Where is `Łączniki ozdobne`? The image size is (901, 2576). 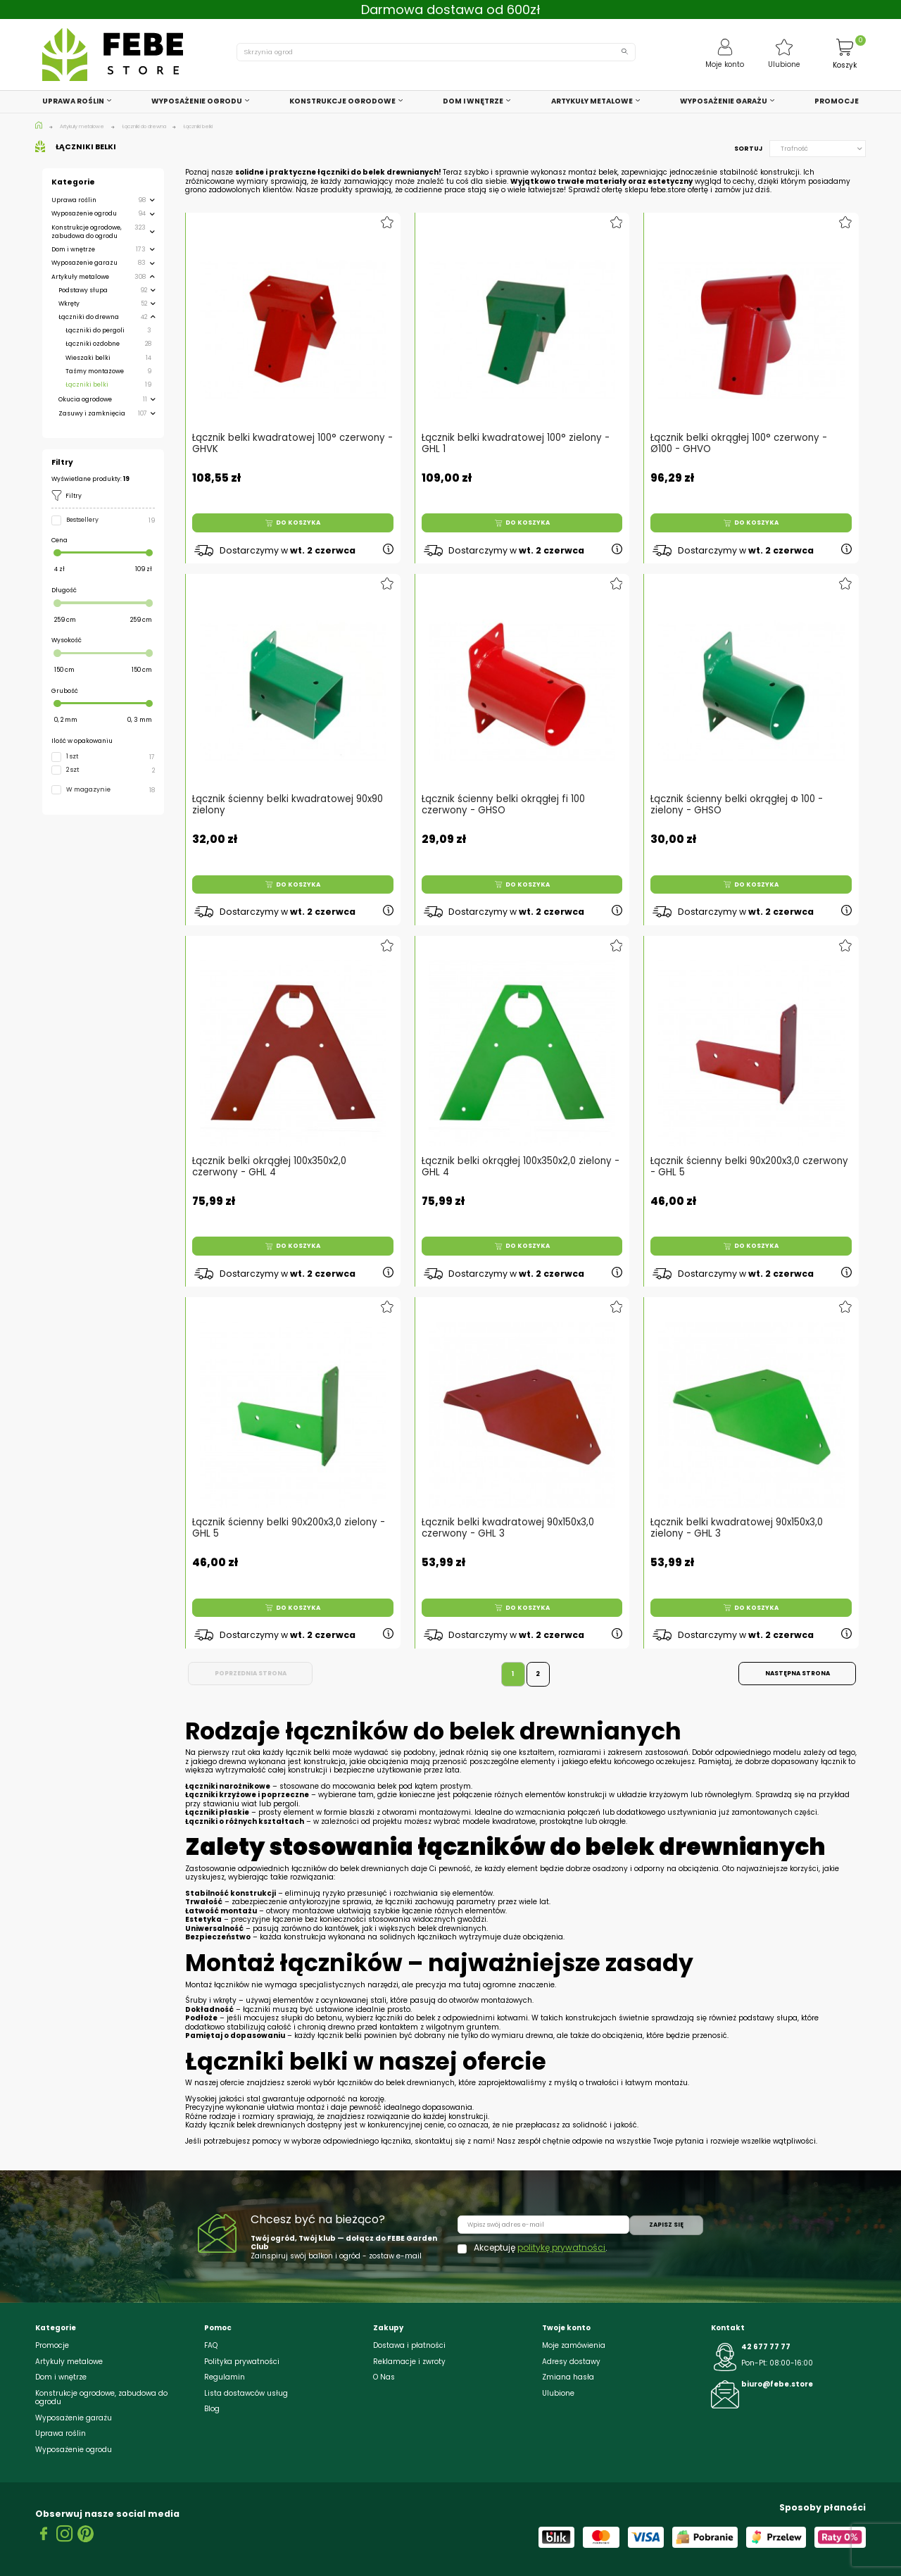 Łączniki ozdobne is located at coordinates (92, 343).